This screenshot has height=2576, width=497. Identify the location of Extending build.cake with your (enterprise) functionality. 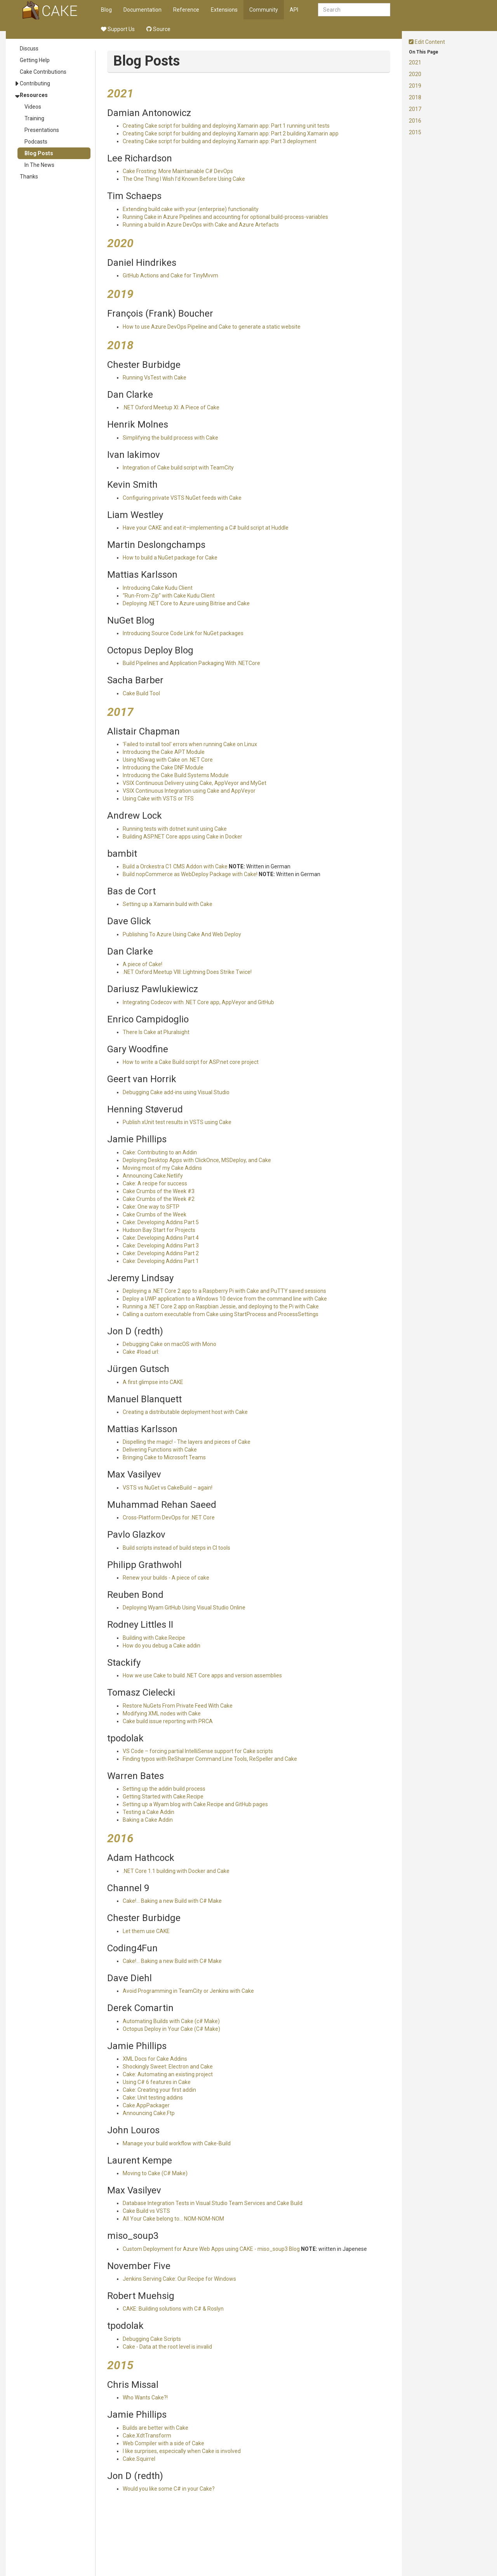
(191, 209).